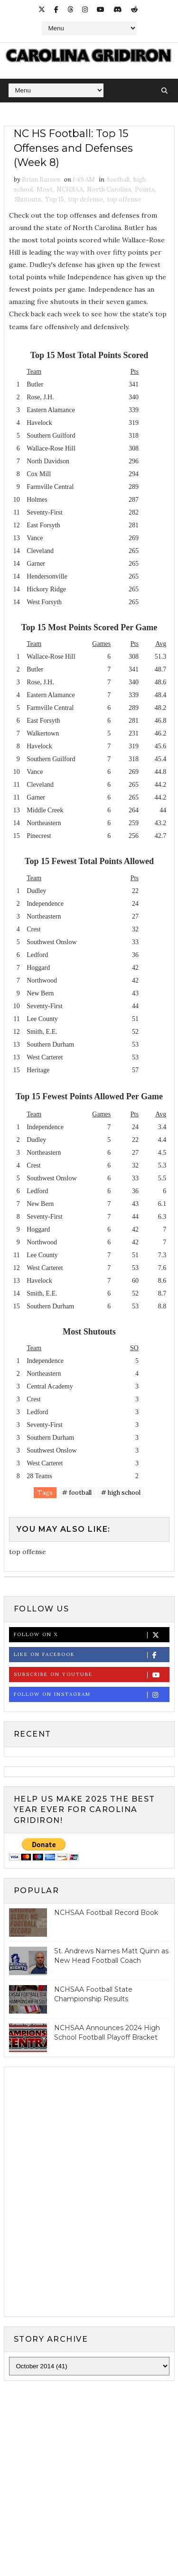 The width and height of the screenshot is (178, 2576). Describe the element at coordinates (89, 2484) in the screenshot. I see `[Advertisement]` at that location.